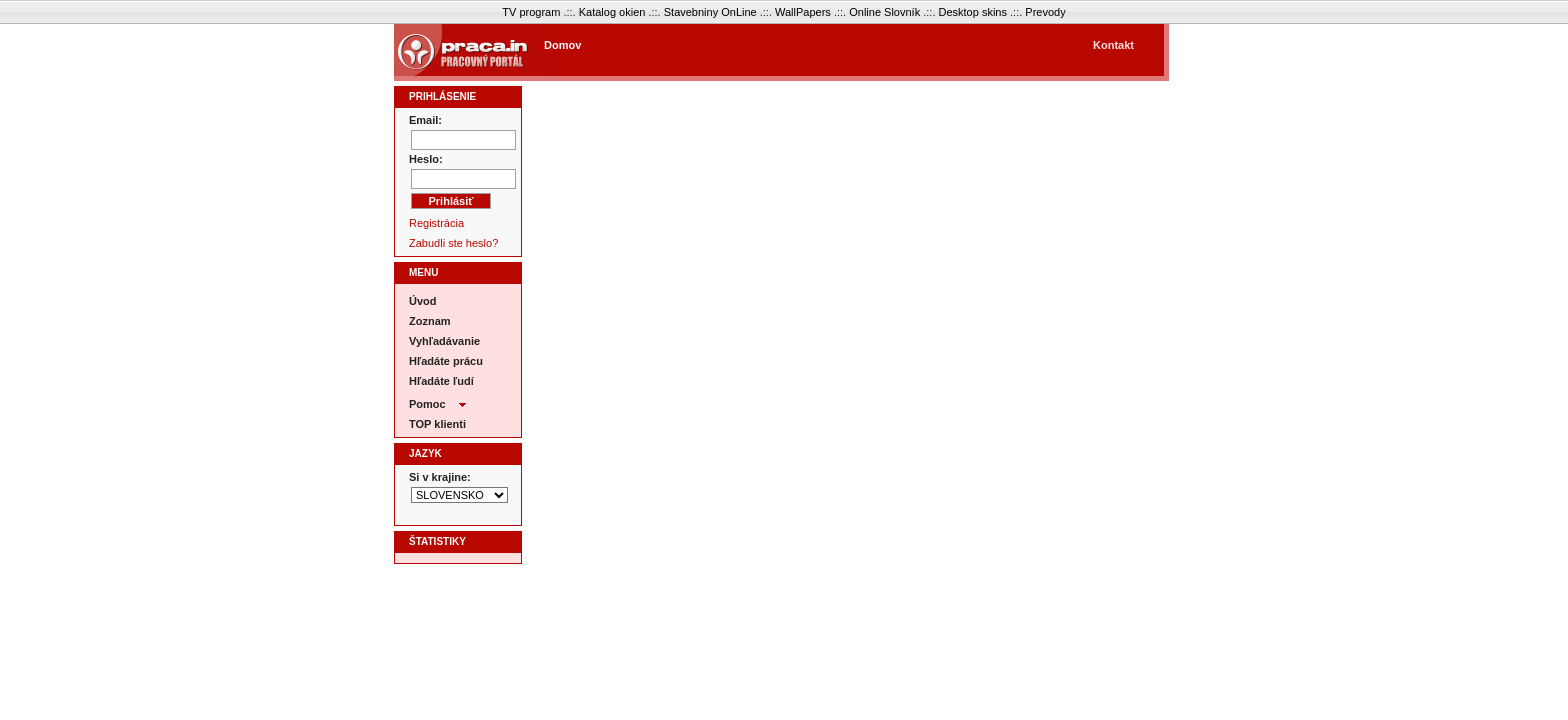 The width and height of the screenshot is (1568, 720). Describe the element at coordinates (453, 243) in the screenshot. I see `Zabudli ste heslo?` at that location.